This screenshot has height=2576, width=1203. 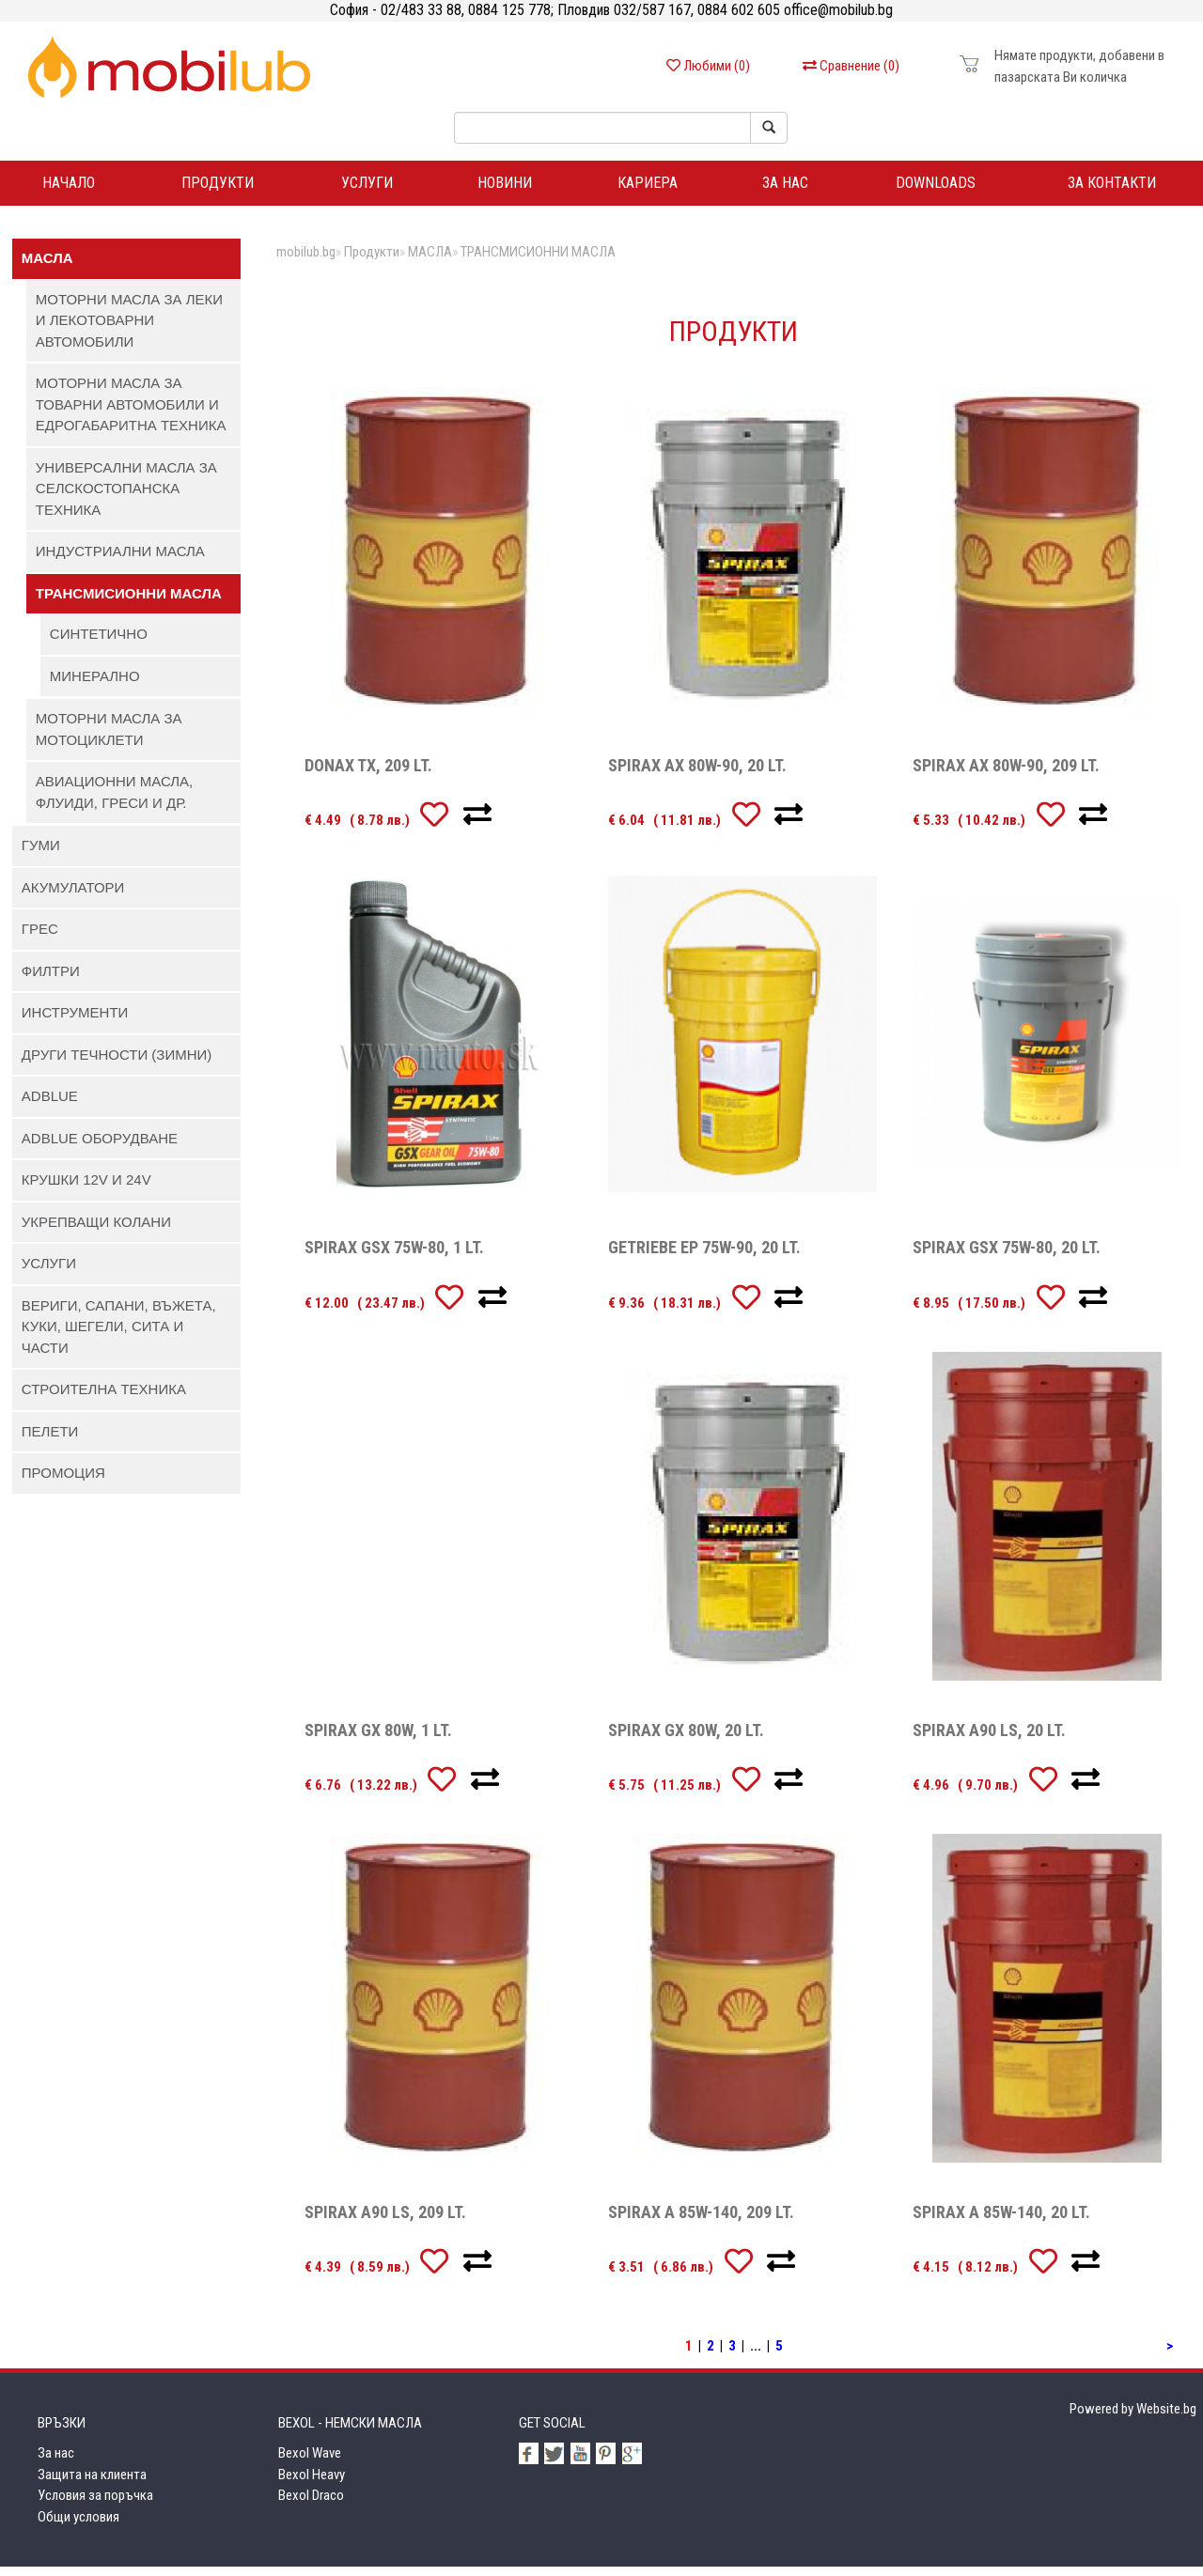 What do you see at coordinates (217, 187) in the screenshot?
I see `ПРОДУКТИ` at bounding box center [217, 187].